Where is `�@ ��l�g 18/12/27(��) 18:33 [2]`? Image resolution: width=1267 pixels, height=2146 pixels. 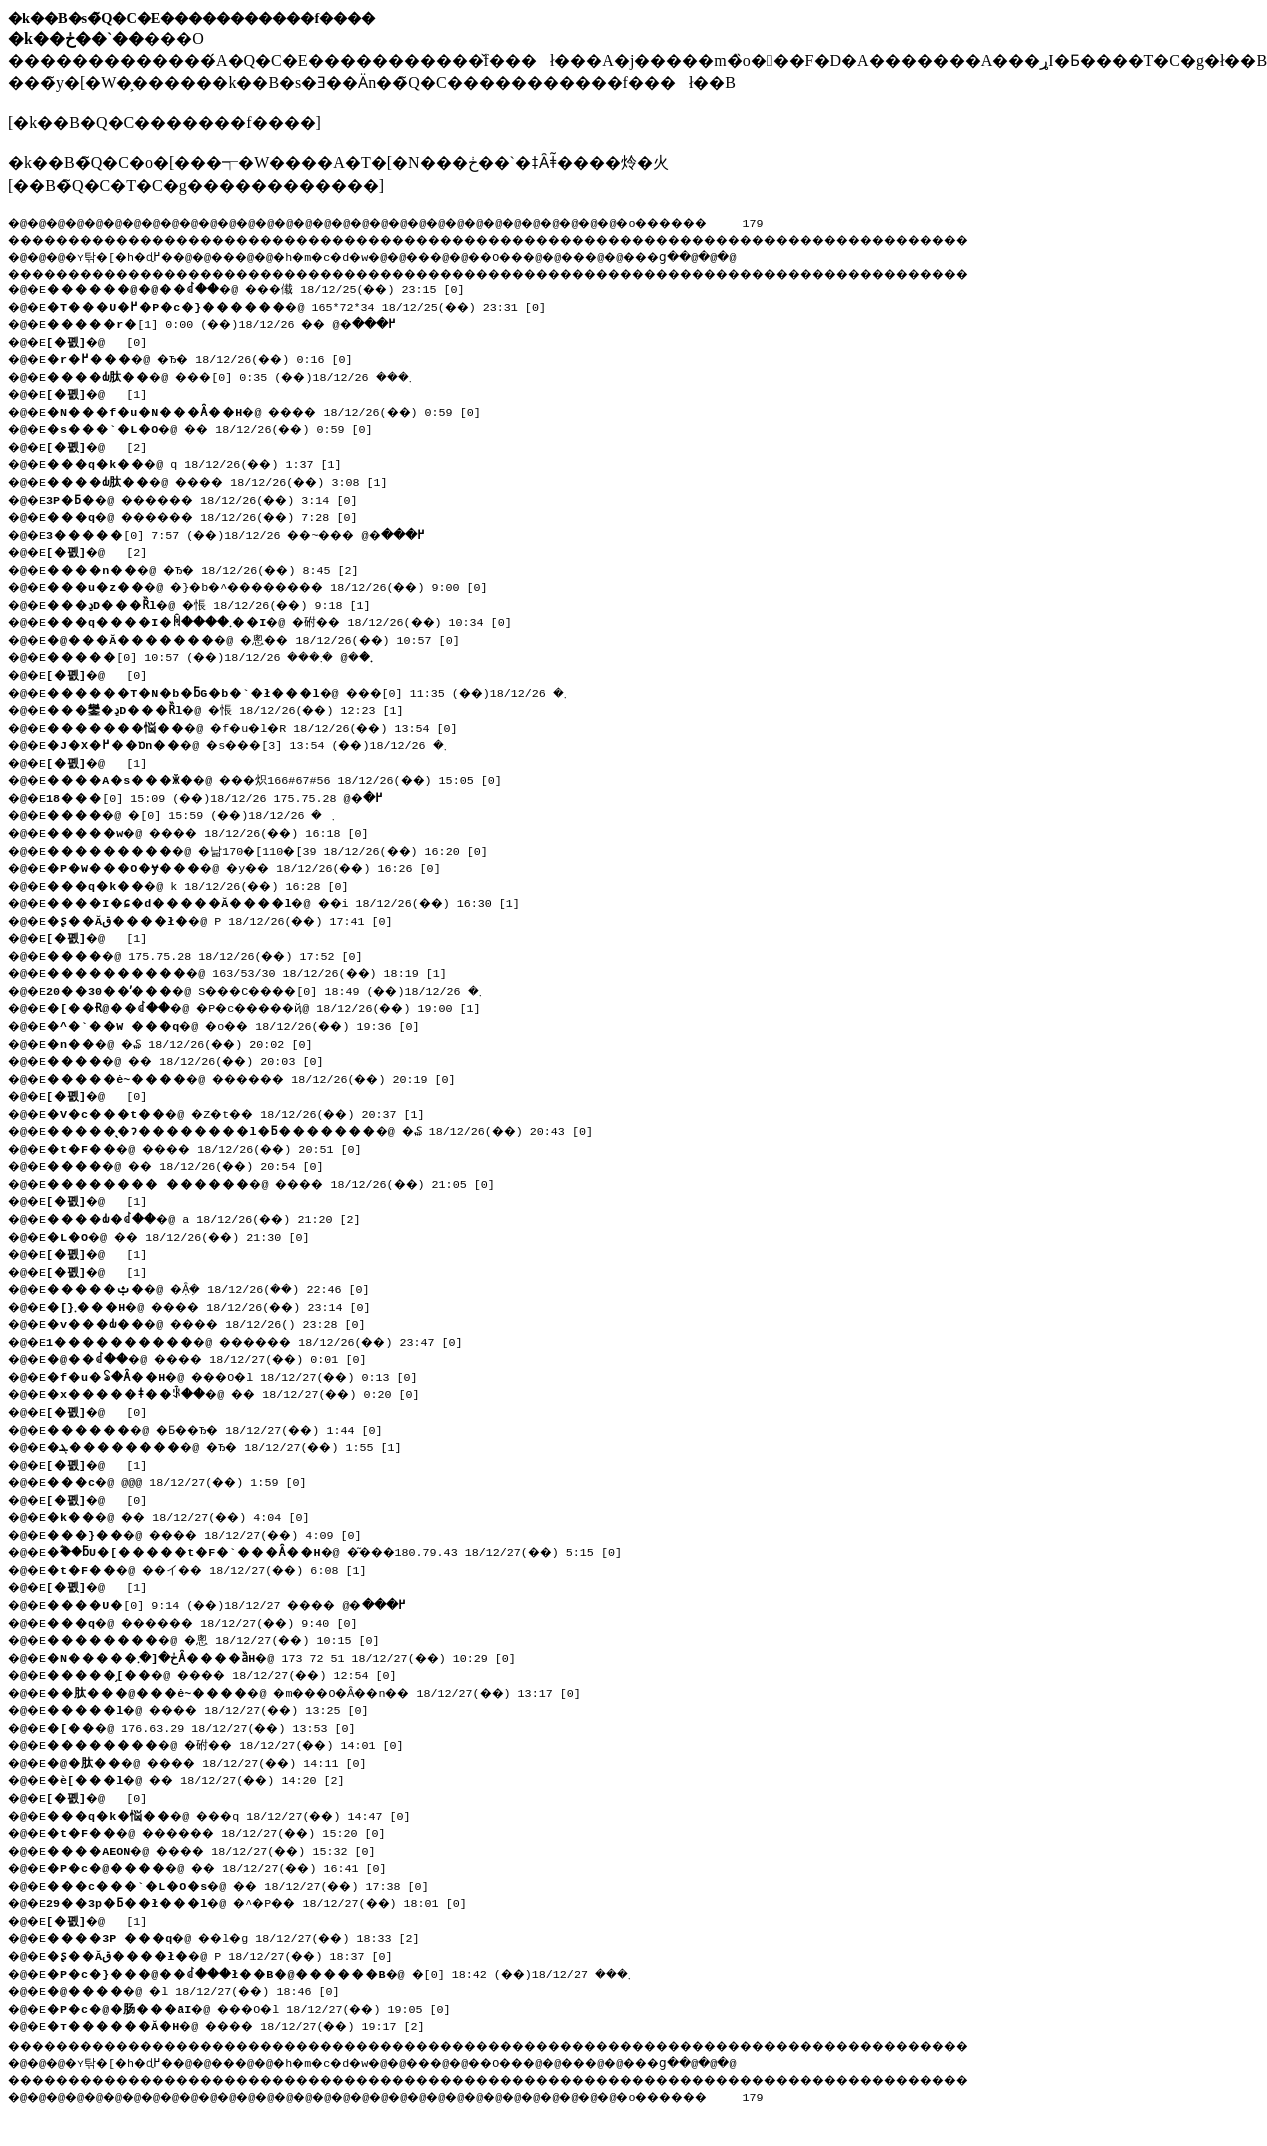
�@ ��l�g 18/12/27(��) 18:33 [2] is located at coordinates (243, 1936).